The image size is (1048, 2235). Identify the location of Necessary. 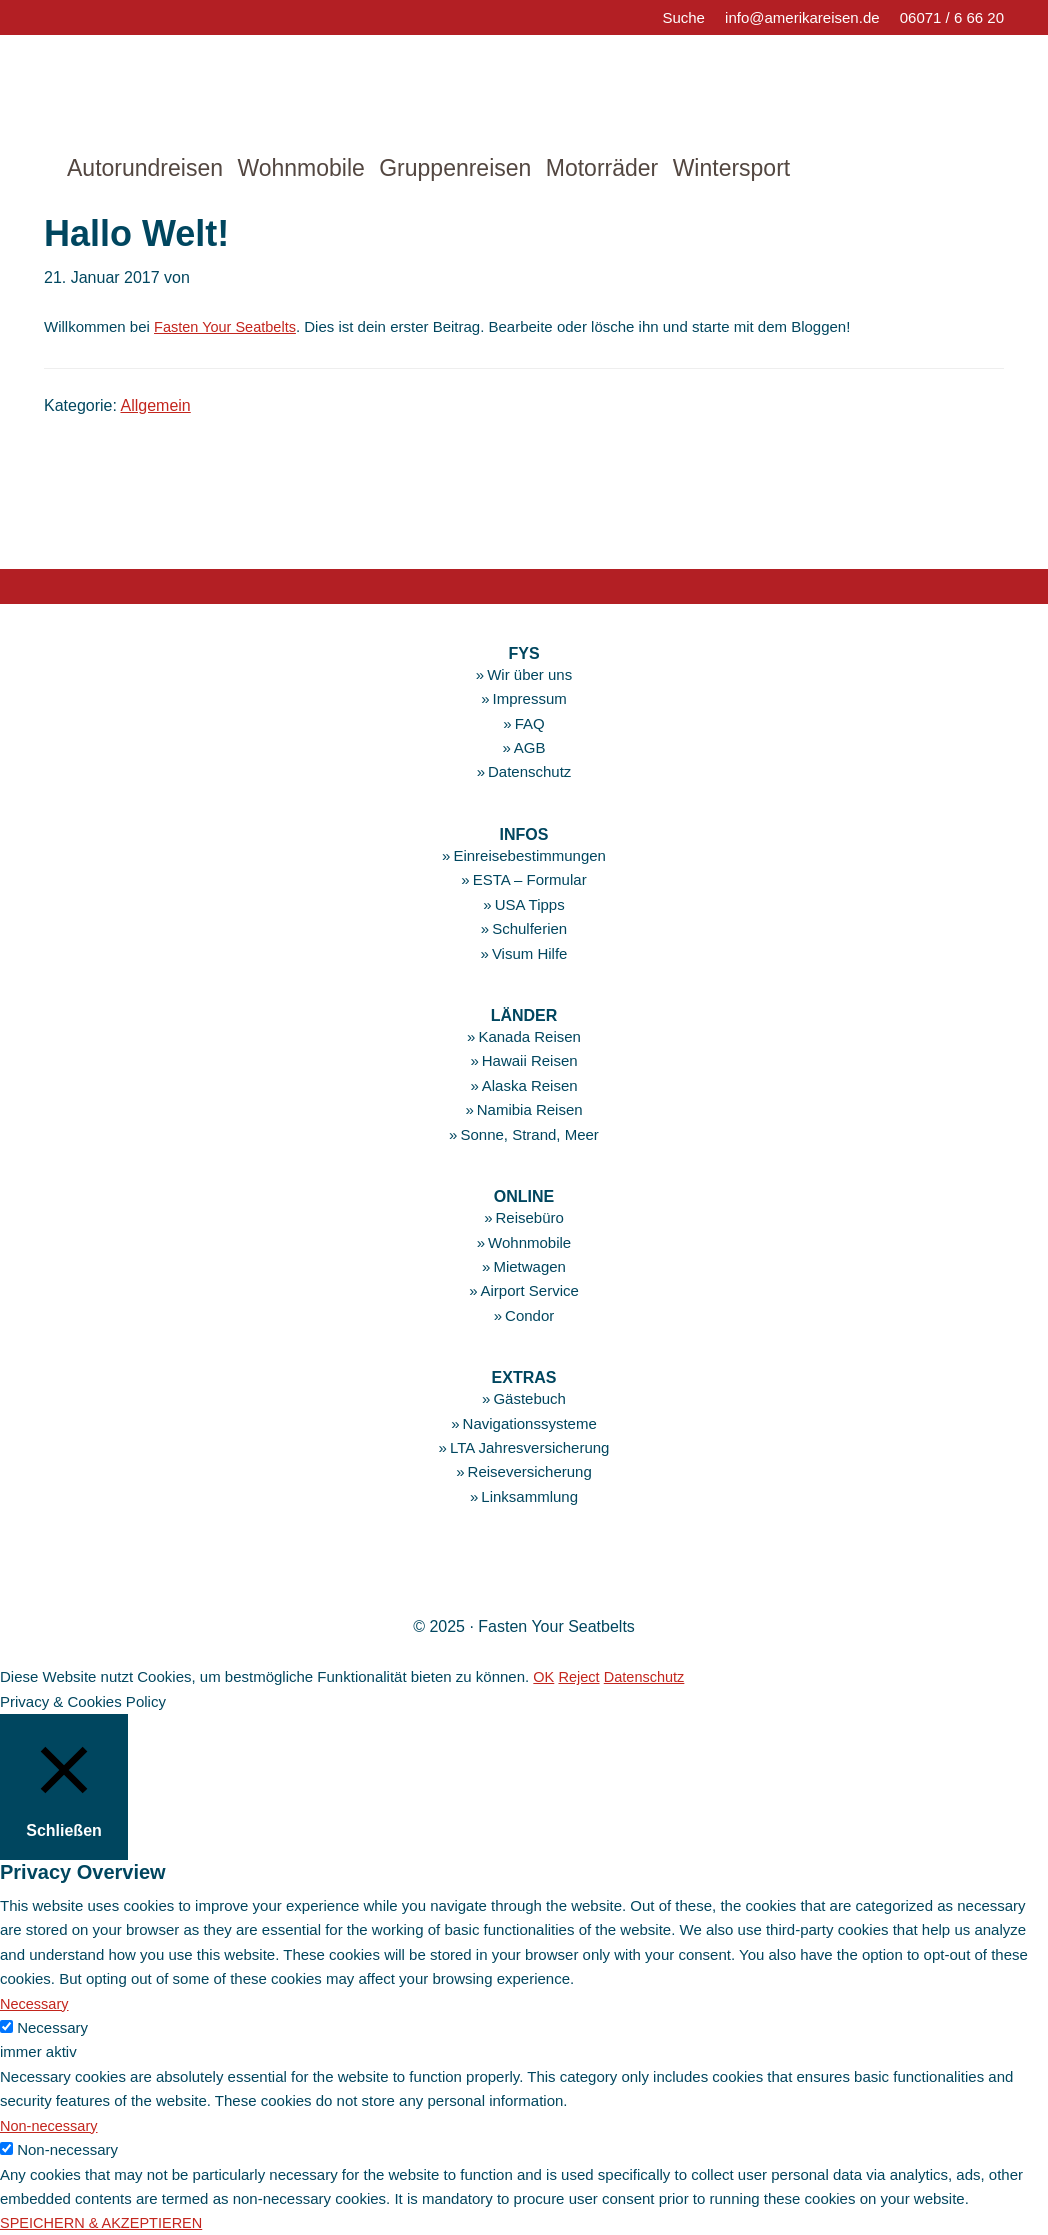
(52, 2027).